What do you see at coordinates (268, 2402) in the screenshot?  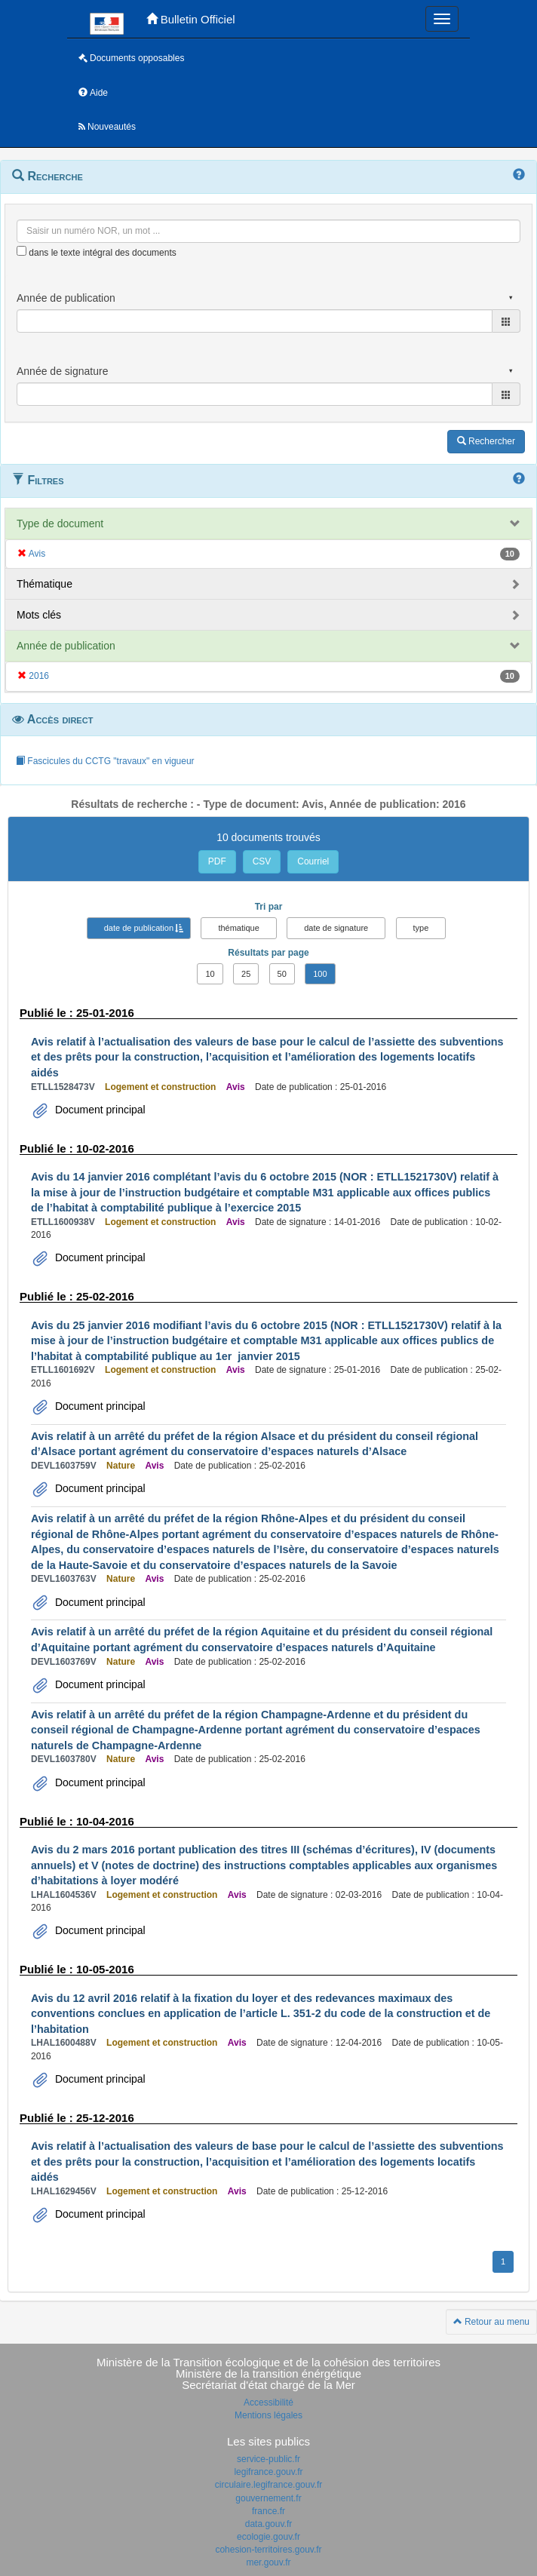 I see `Accessibilité` at bounding box center [268, 2402].